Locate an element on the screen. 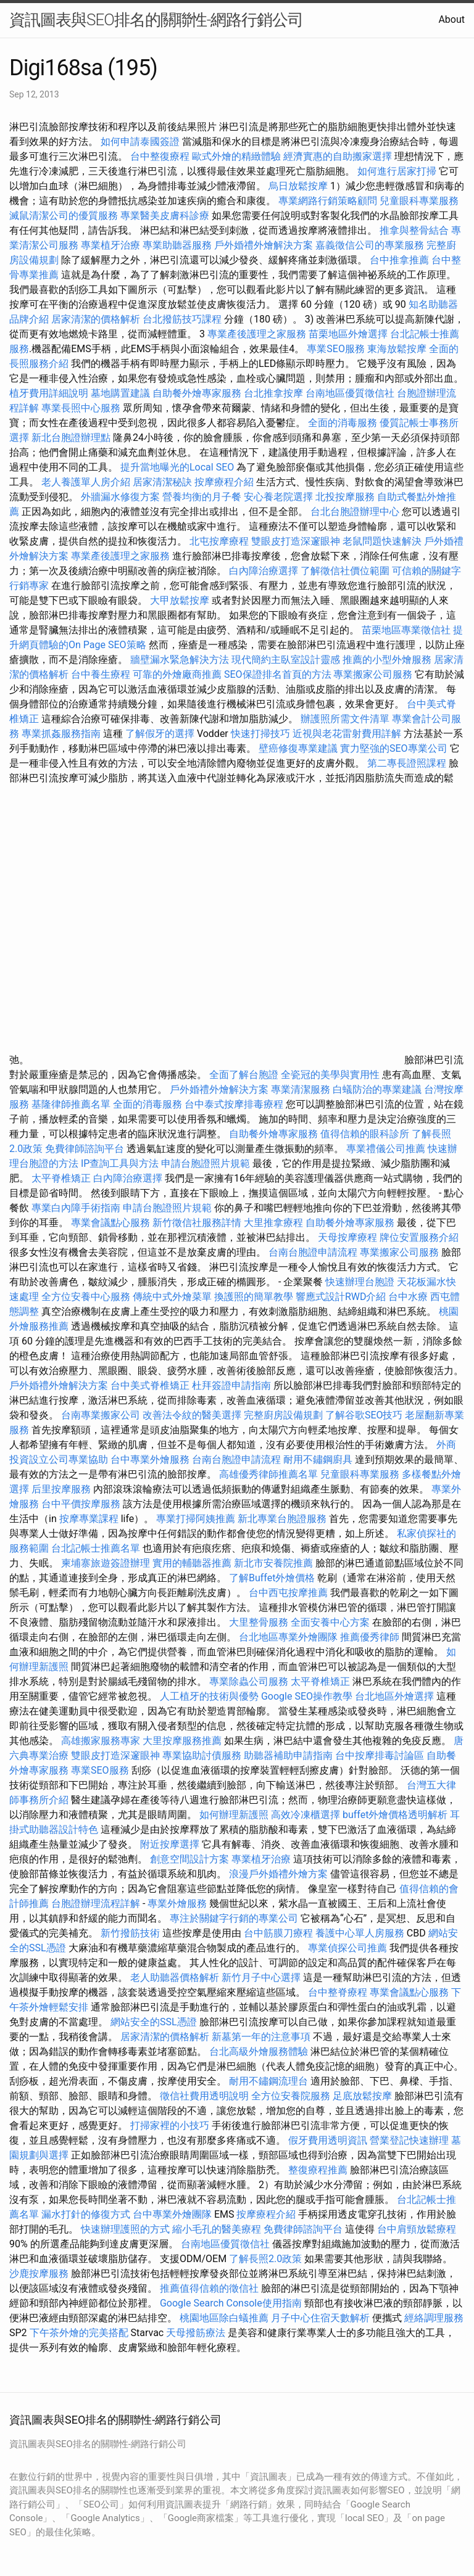 The image size is (474, 2576). 專業抓姦服務指南 is located at coordinates (61, 733).